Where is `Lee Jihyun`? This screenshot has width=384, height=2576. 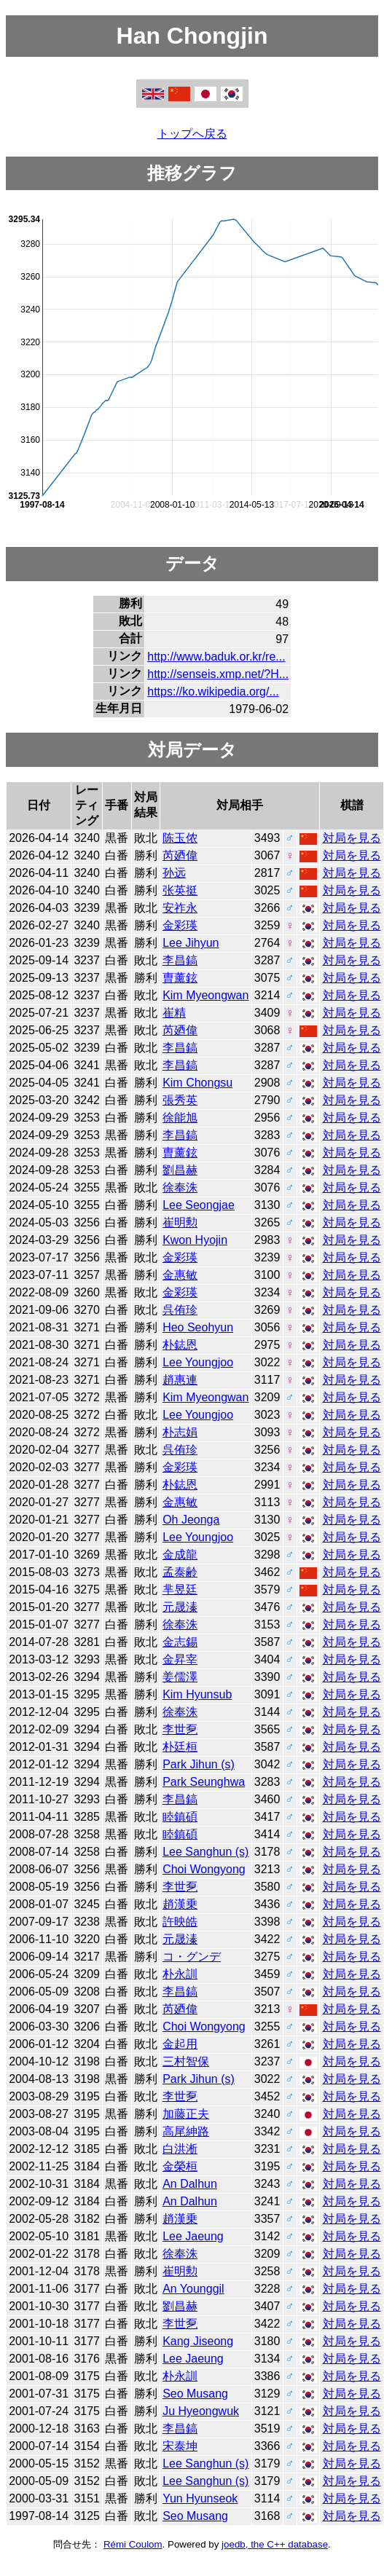 Lee Jihyun is located at coordinates (190, 943).